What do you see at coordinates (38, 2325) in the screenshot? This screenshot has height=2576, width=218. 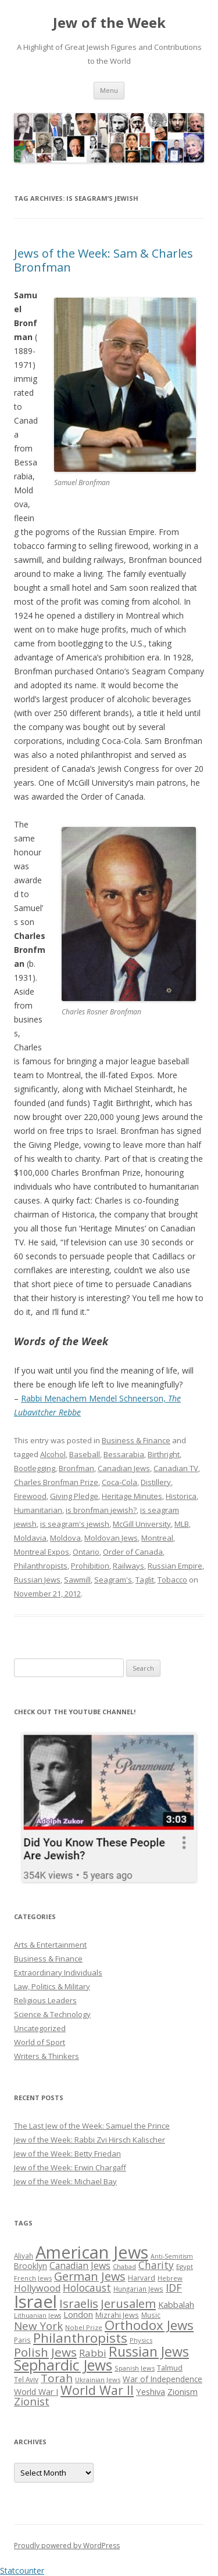 I see `New York [New York (57 items)]` at bounding box center [38, 2325].